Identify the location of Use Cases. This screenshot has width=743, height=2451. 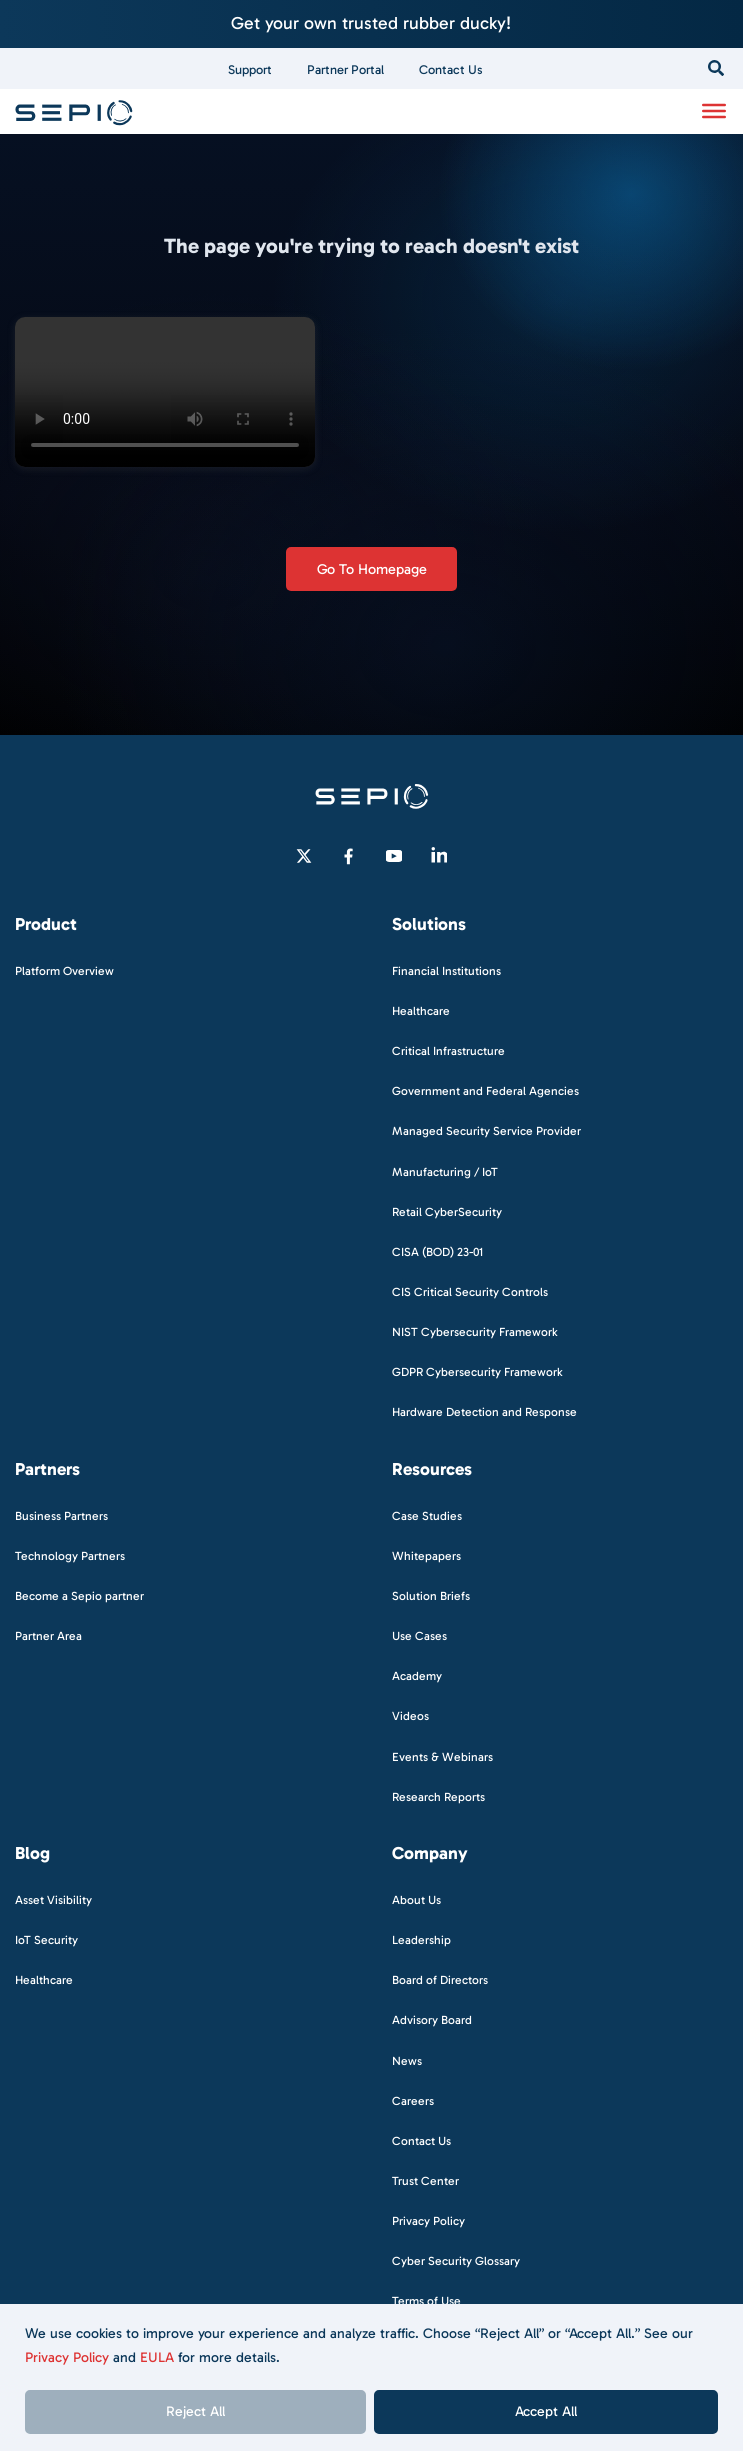
(419, 1636).